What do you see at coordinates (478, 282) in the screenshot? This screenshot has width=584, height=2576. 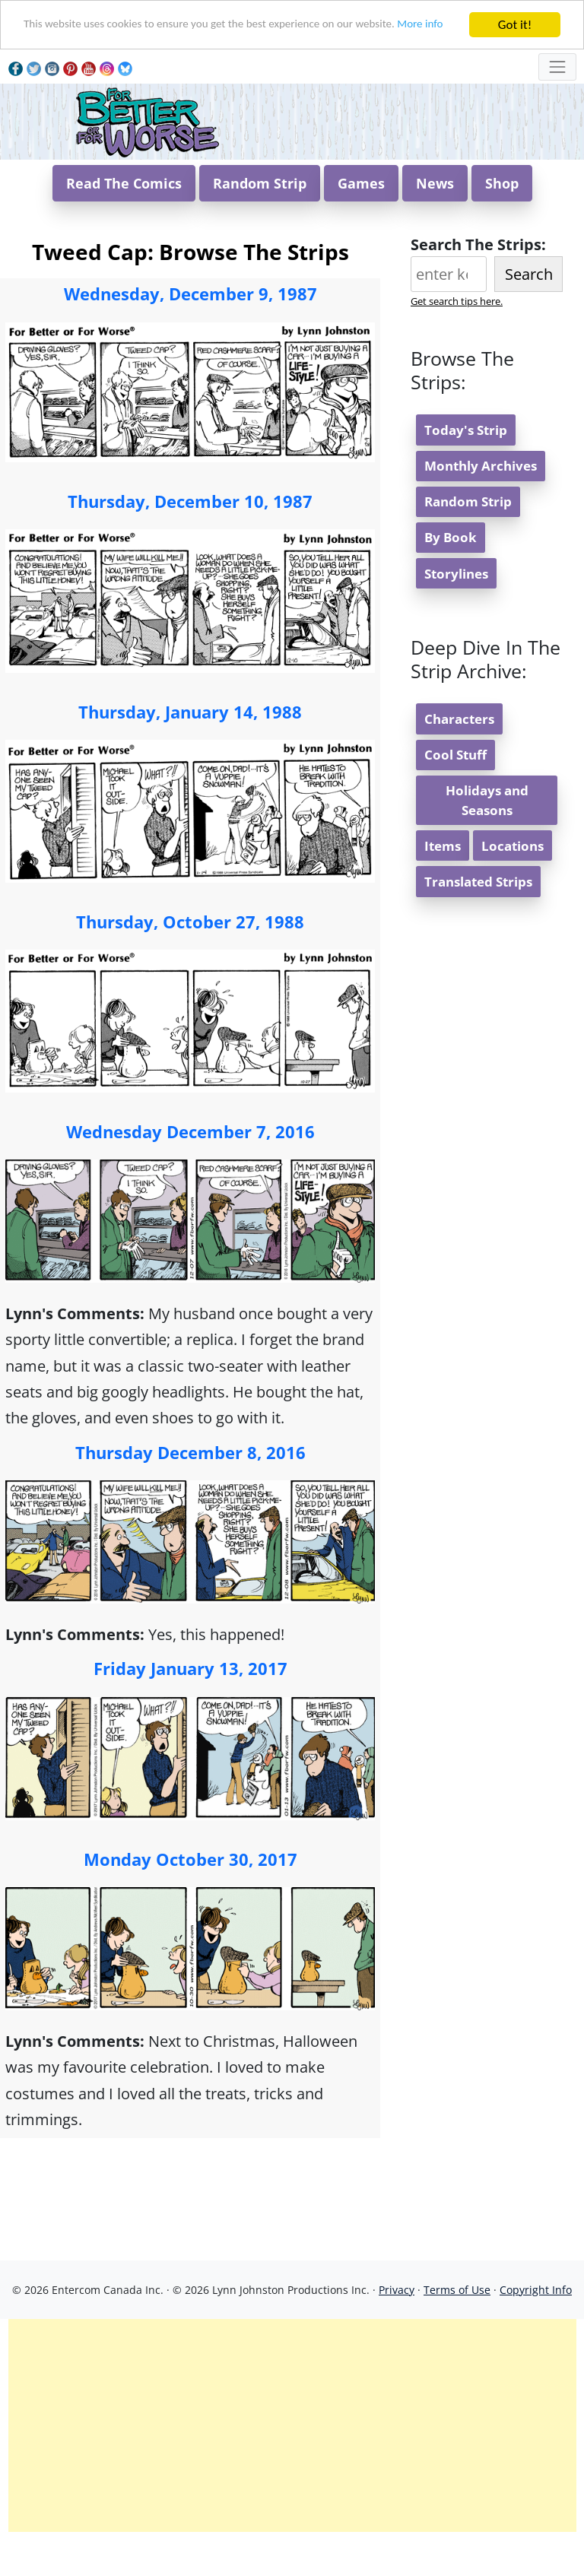 I see `Search The Strips:` at bounding box center [478, 282].